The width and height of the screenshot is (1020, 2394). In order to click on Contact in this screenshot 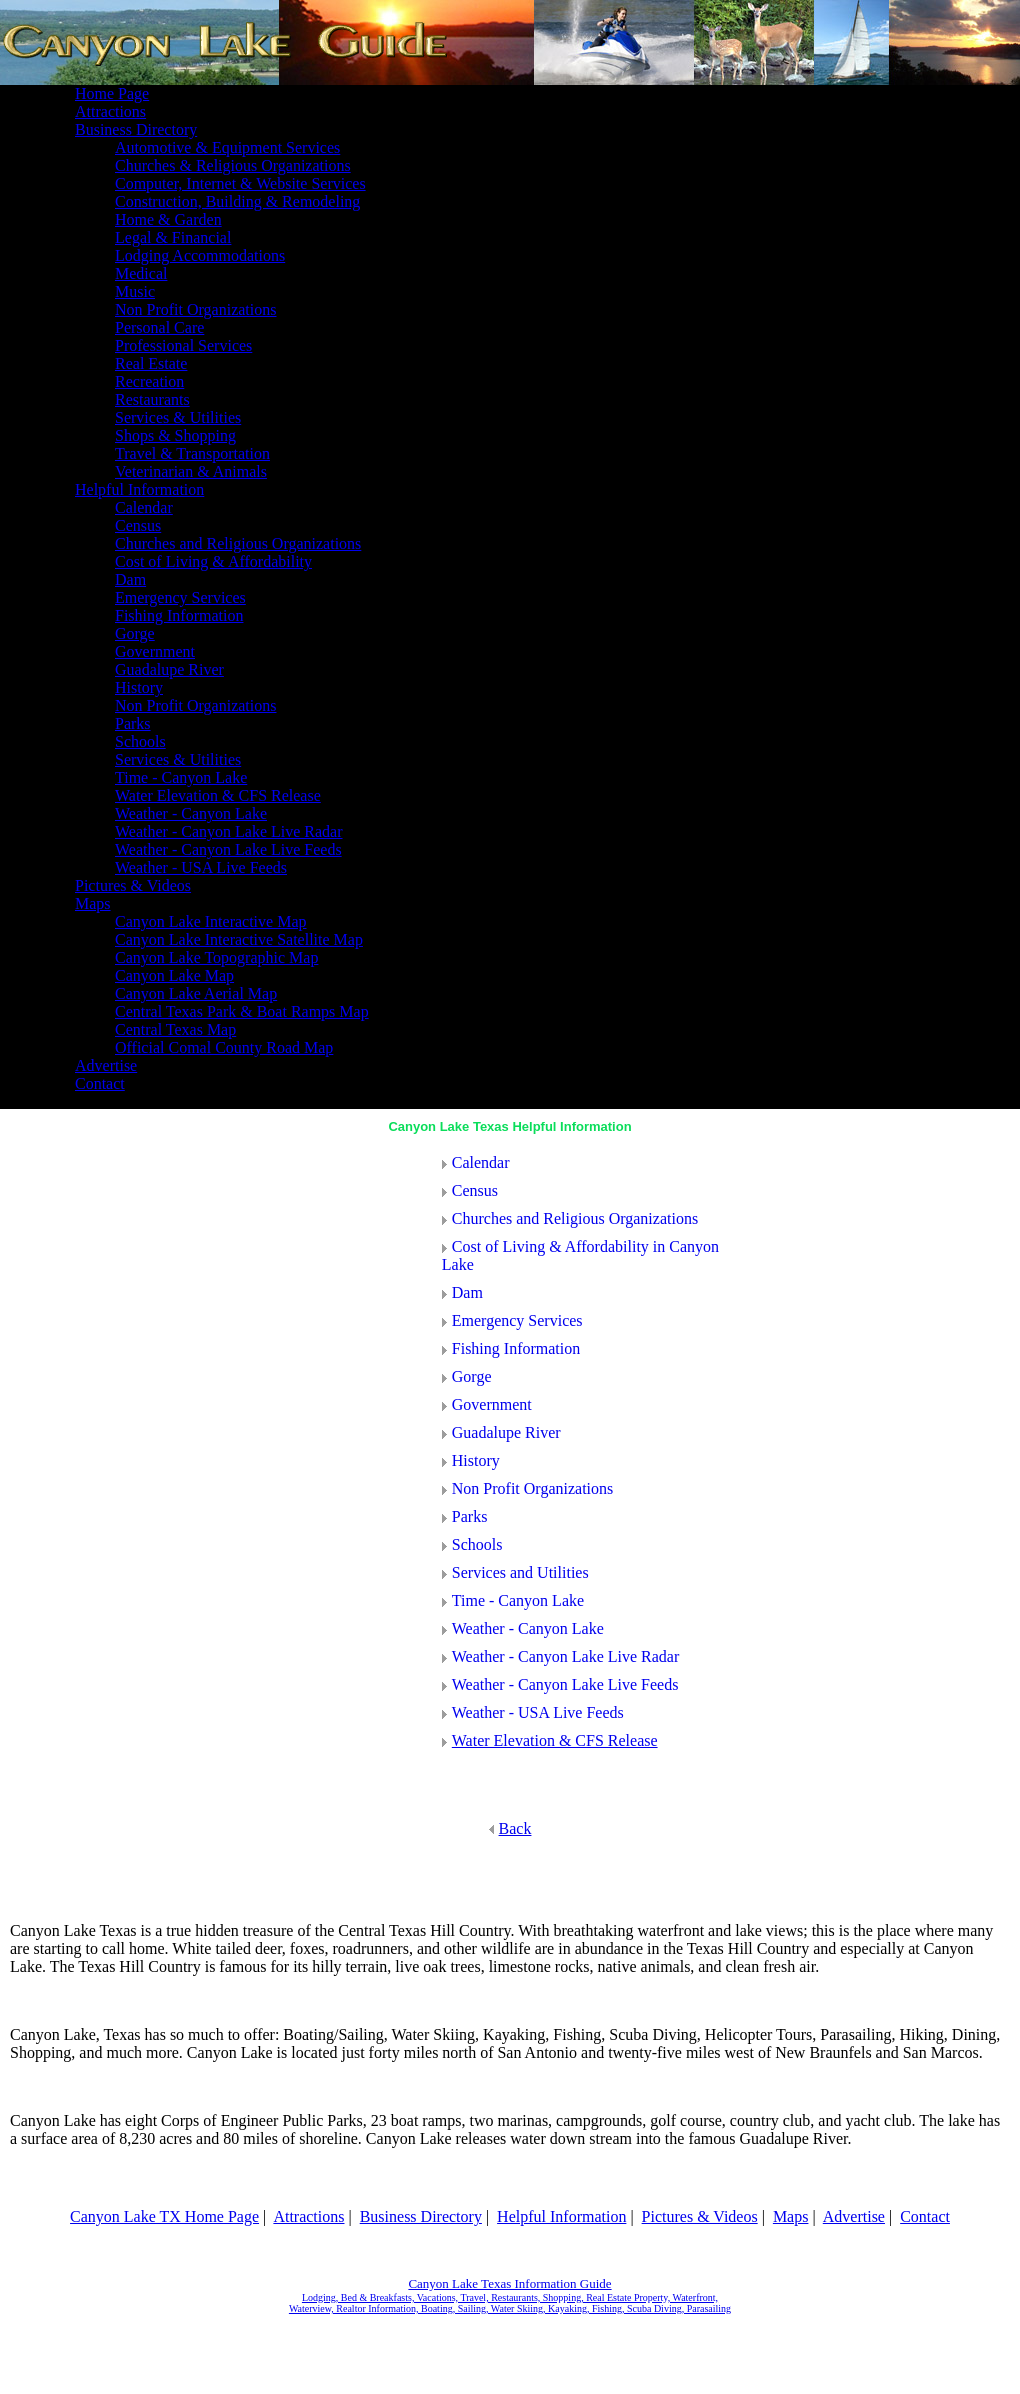, I will do `click(925, 2216)`.